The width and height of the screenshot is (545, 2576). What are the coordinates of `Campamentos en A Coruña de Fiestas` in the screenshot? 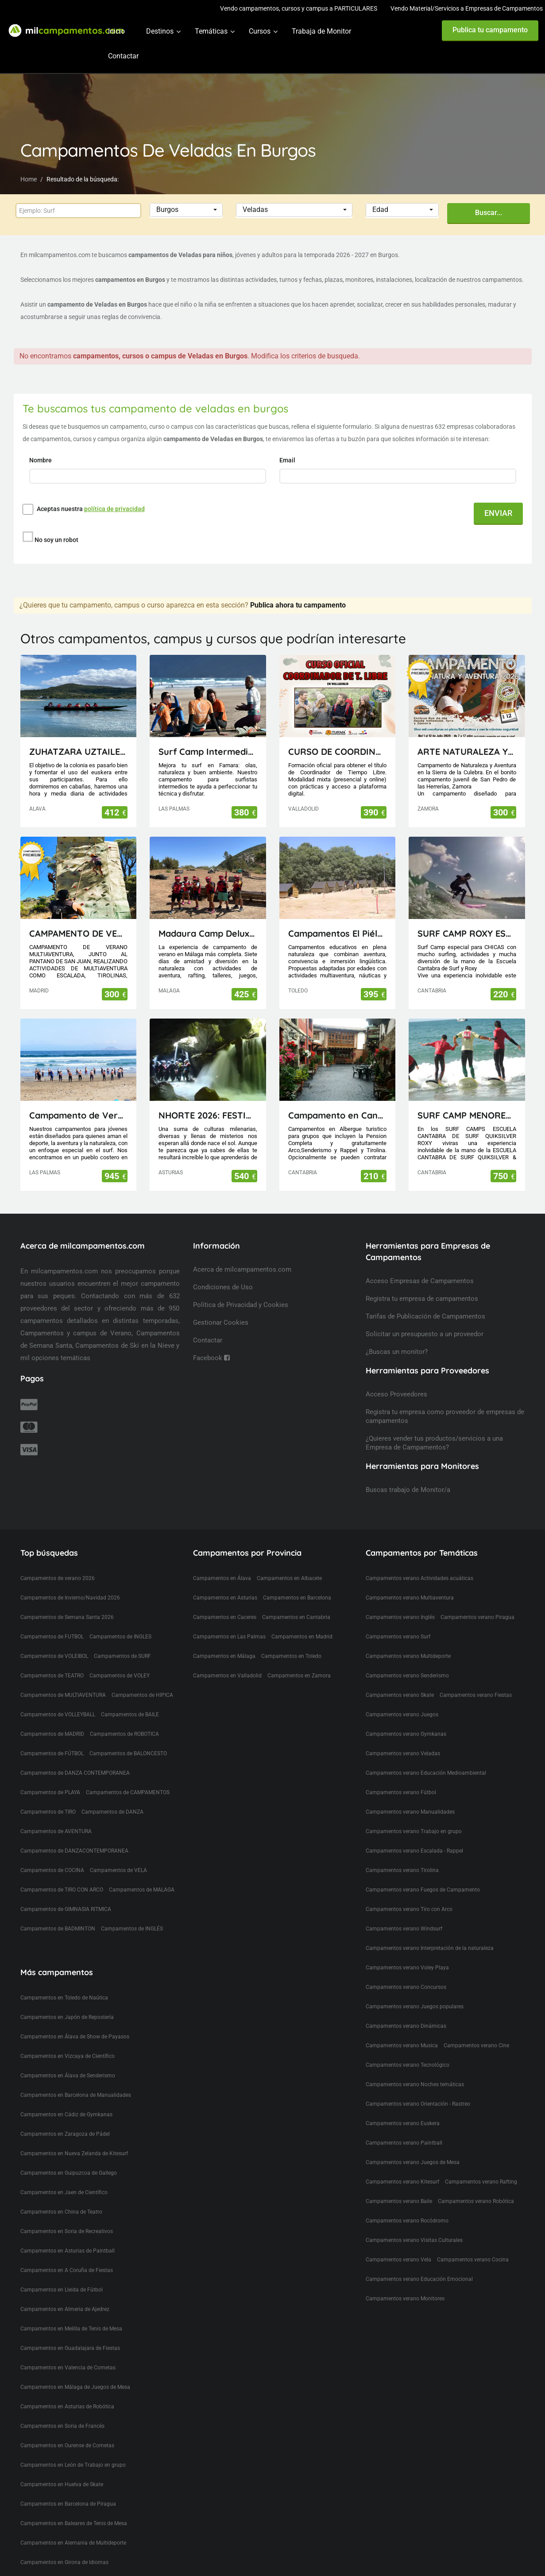 It's located at (66, 2254).